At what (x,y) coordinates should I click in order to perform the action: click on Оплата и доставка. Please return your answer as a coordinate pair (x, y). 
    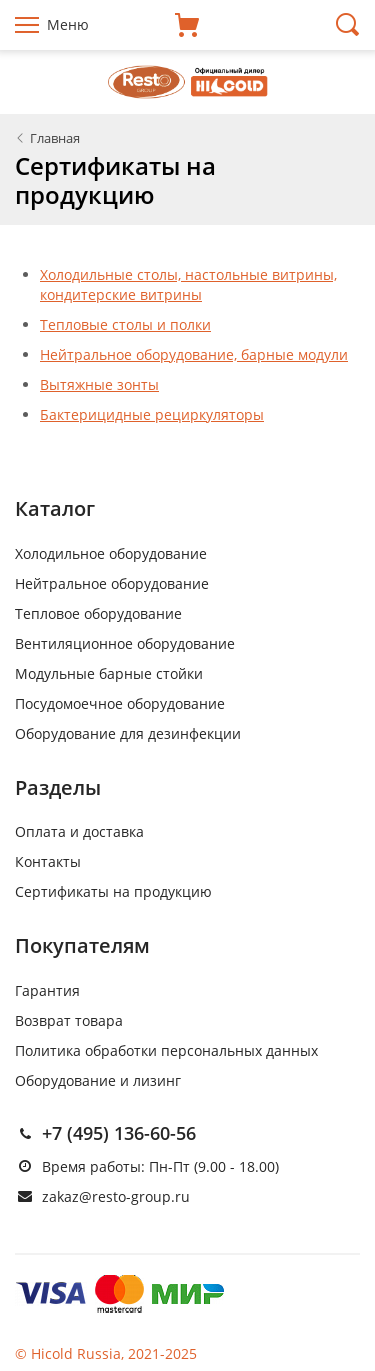
    Looking at the image, I should click on (79, 831).